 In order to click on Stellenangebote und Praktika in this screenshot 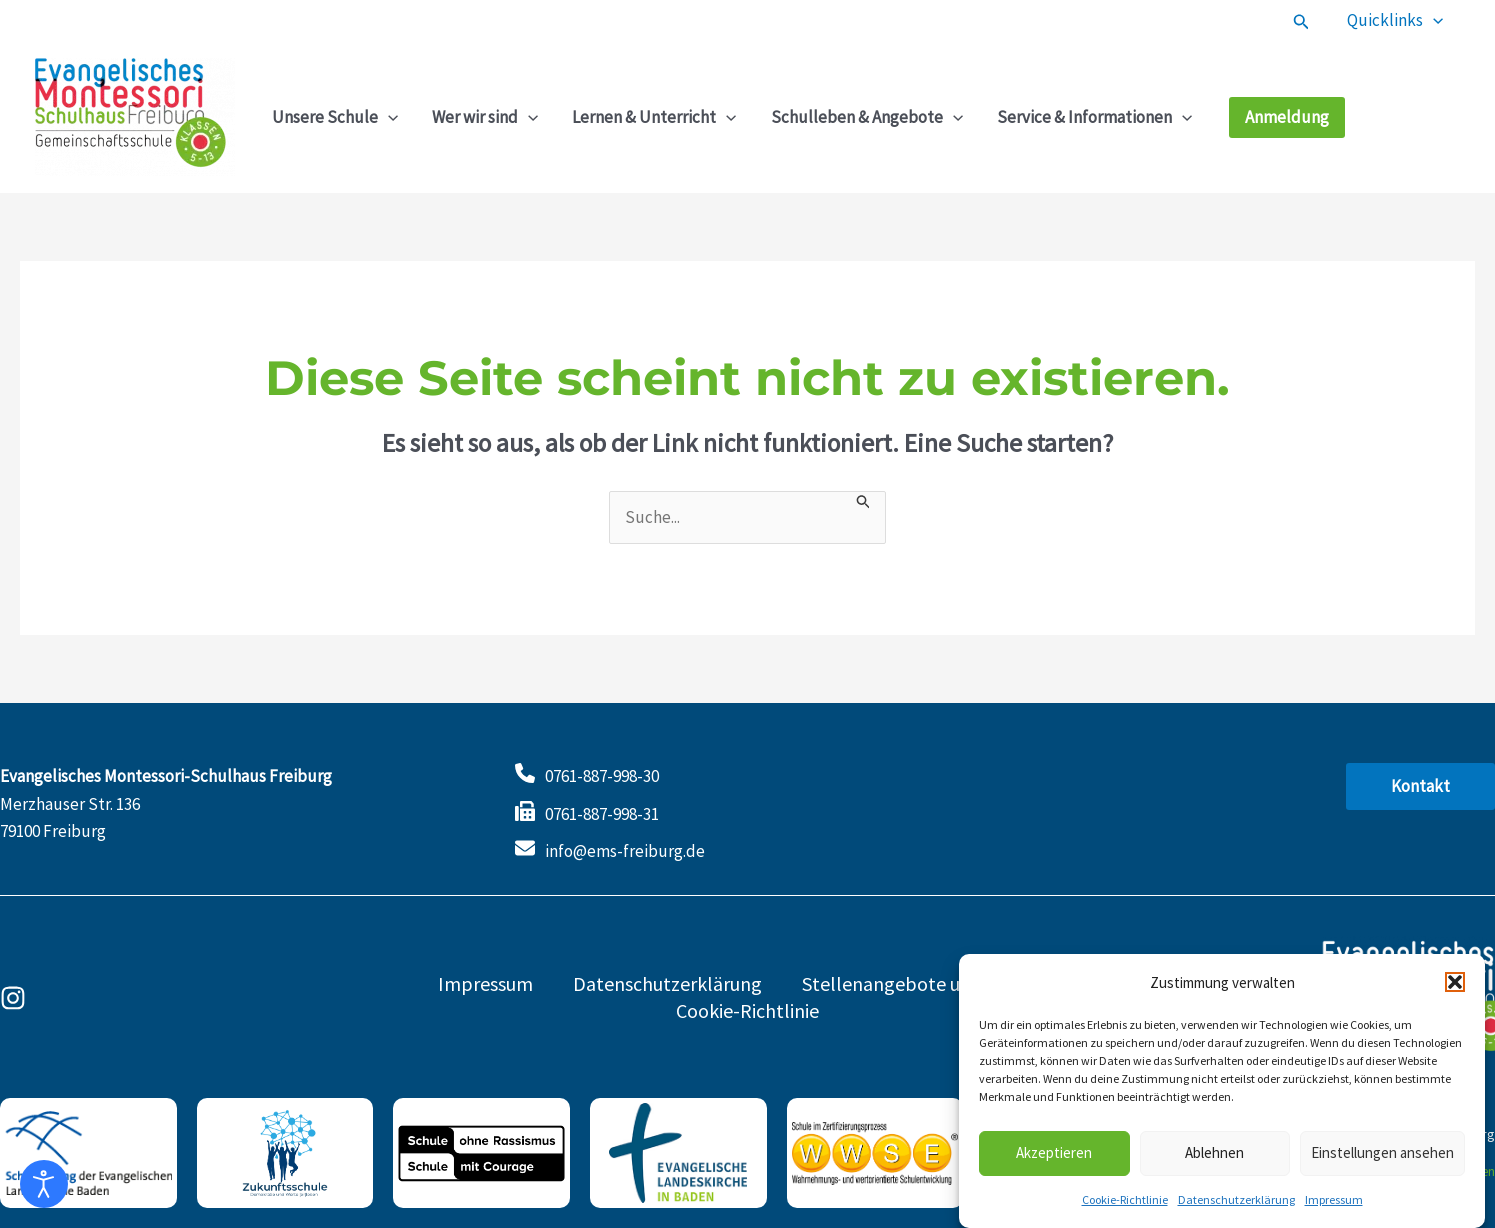, I will do `click(929, 983)`.